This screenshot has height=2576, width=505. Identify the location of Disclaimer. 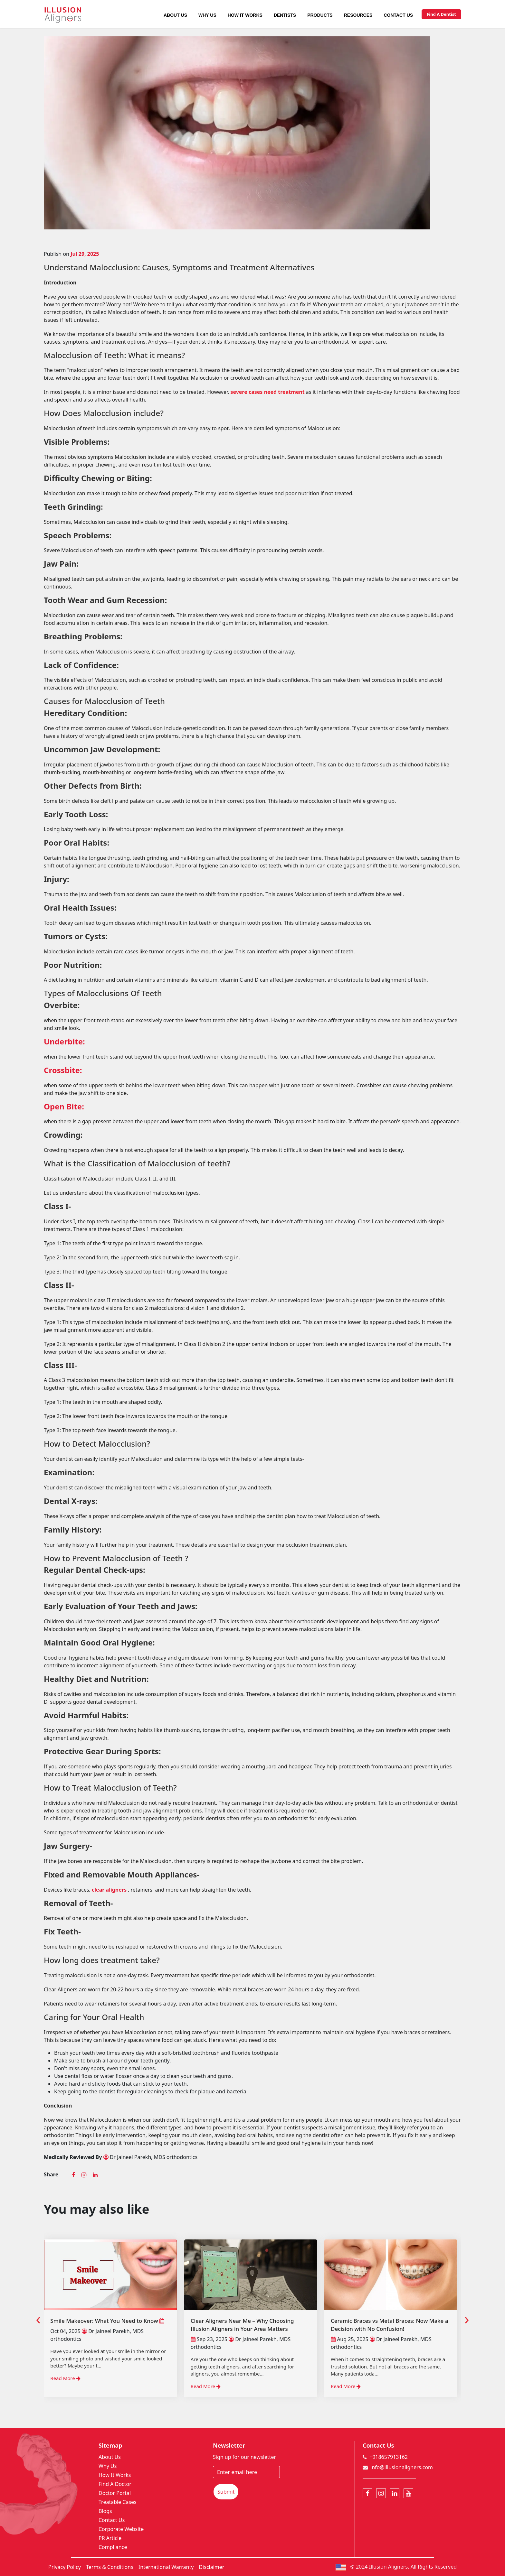
(211, 2567).